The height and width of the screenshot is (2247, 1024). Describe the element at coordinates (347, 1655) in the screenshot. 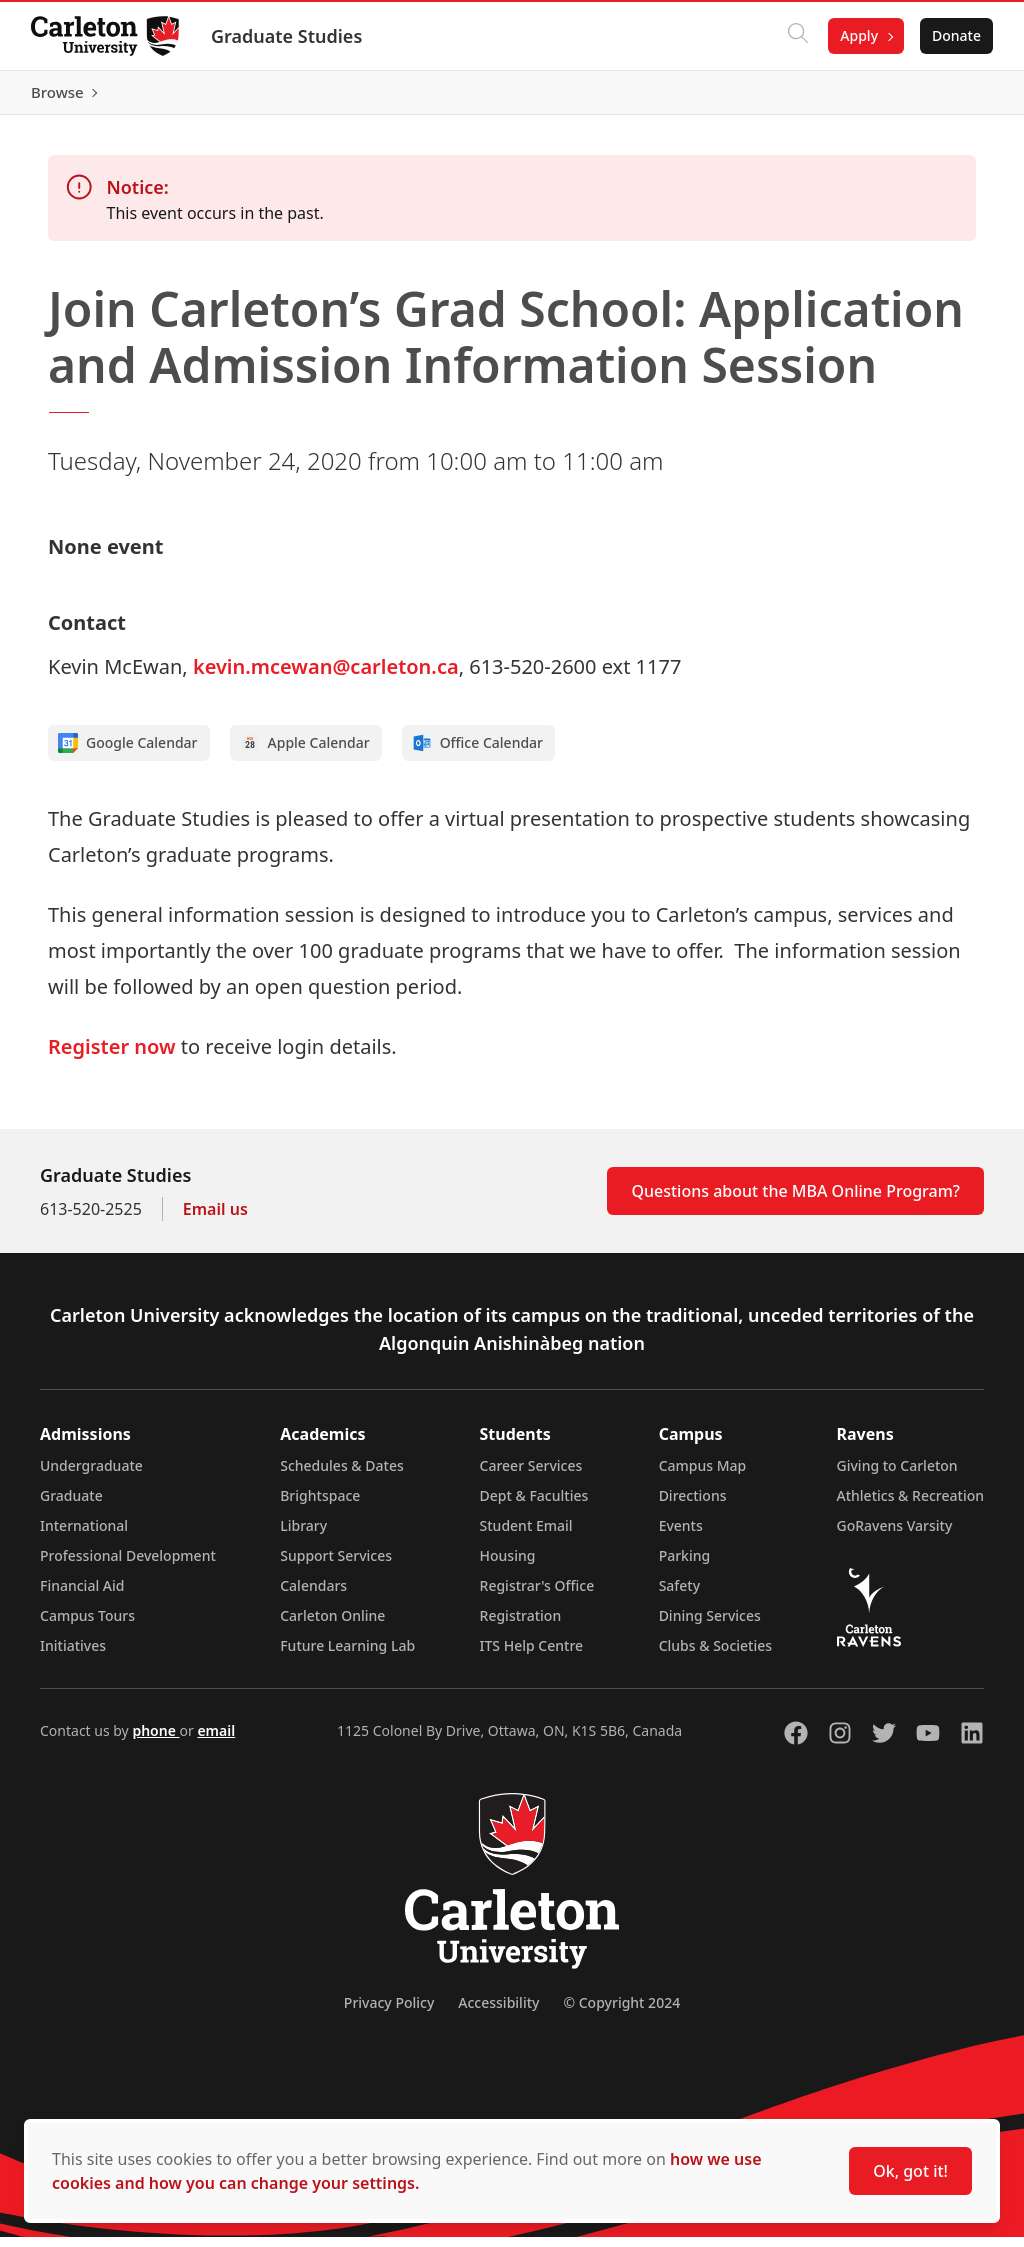

I see `Future Learning Lab` at that location.